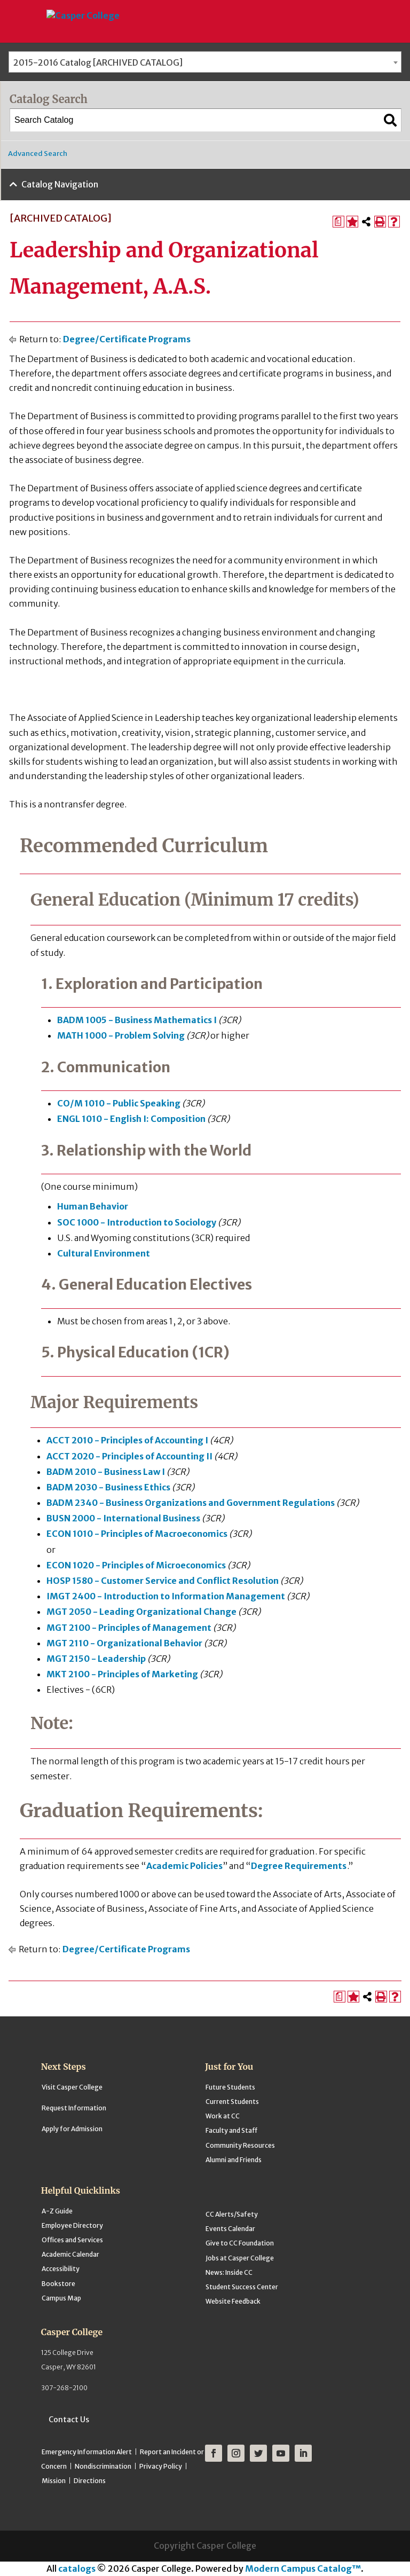 Image resolution: width=410 pixels, height=2576 pixels. I want to click on CC Alerts/Safety, so click(232, 2214).